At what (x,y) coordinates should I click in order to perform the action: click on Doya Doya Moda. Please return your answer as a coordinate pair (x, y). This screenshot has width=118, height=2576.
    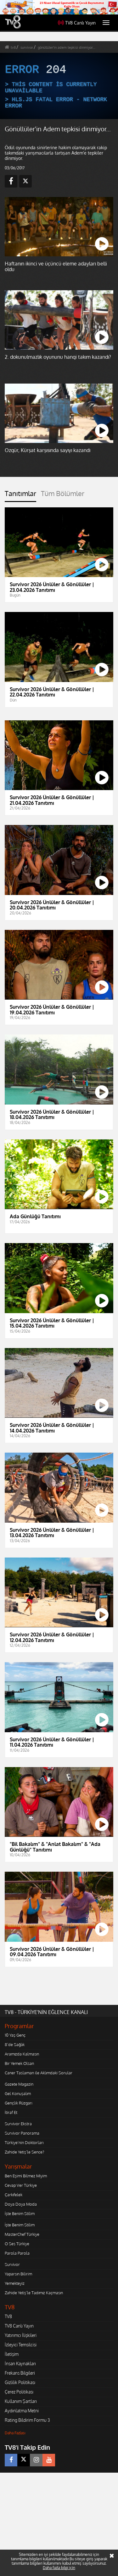
    Looking at the image, I should click on (21, 2204).